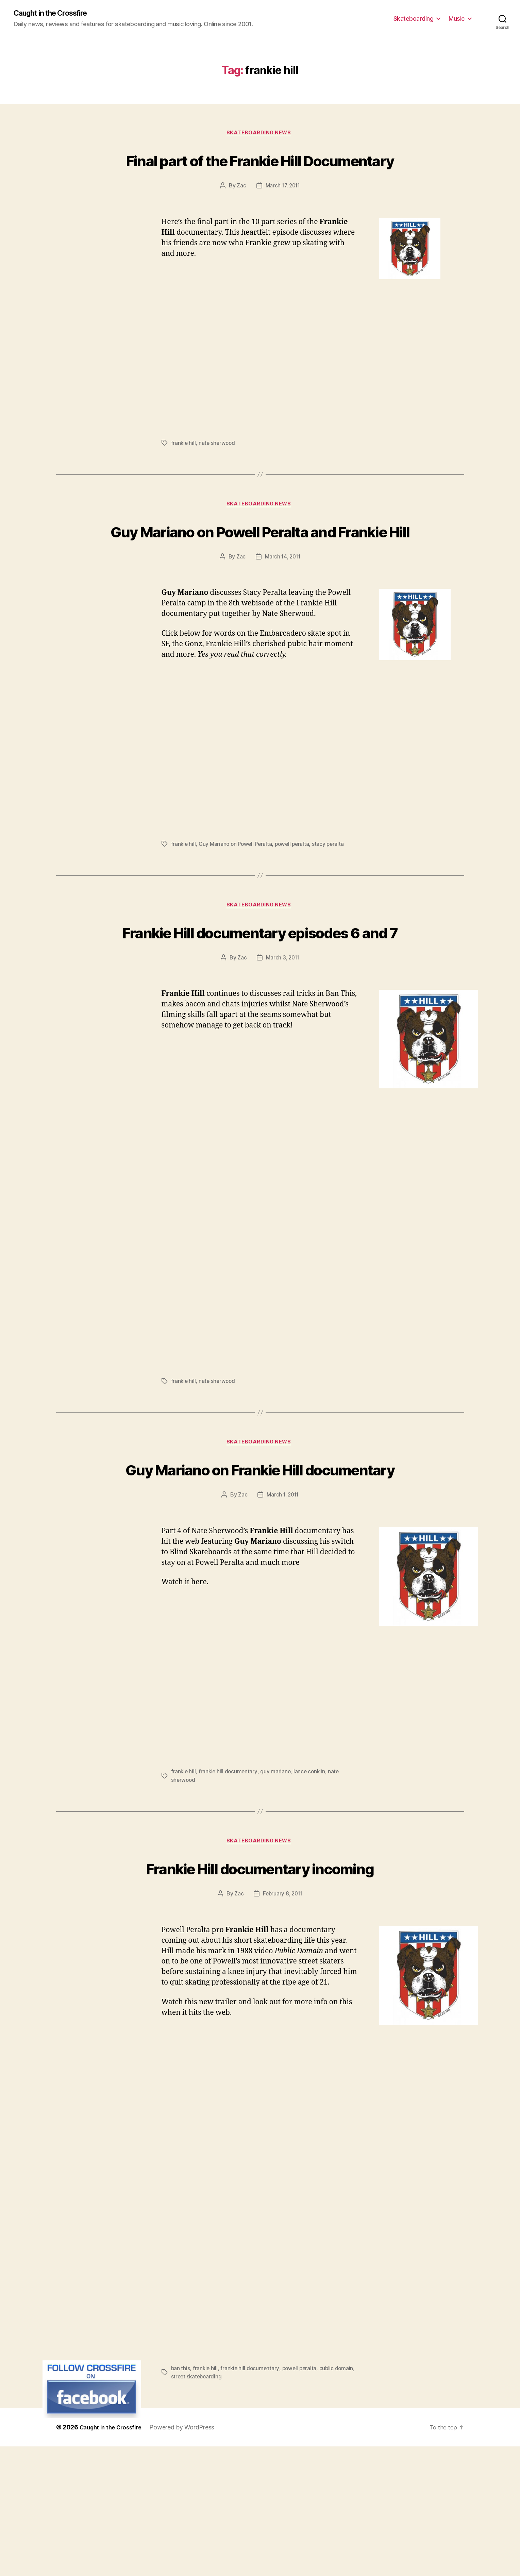 This screenshot has width=520, height=2576. Describe the element at coordinates (184, 469) in the screenshot. I see `frankie hill` at that location.